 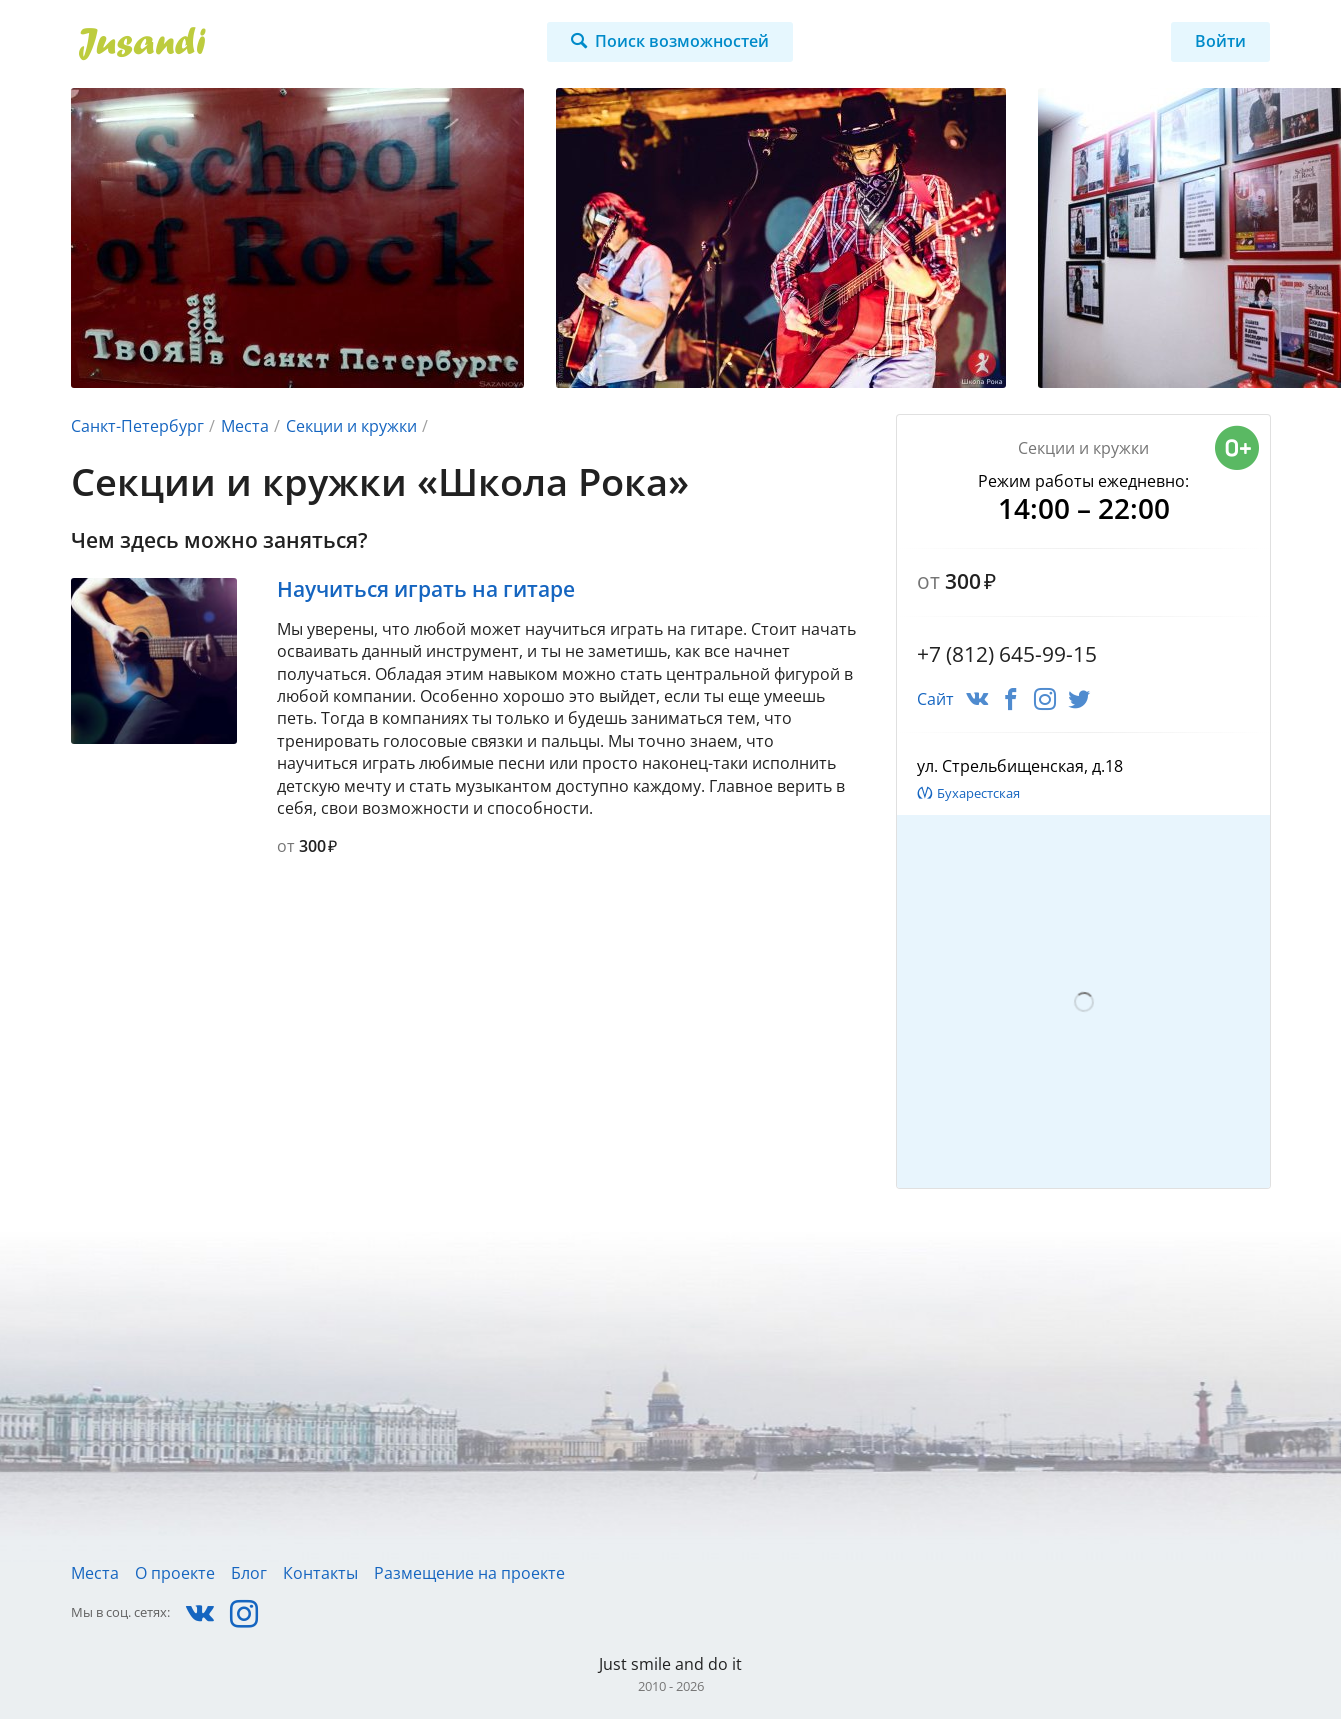 I want to click on Бухарестская, so click(x=978, y=793).